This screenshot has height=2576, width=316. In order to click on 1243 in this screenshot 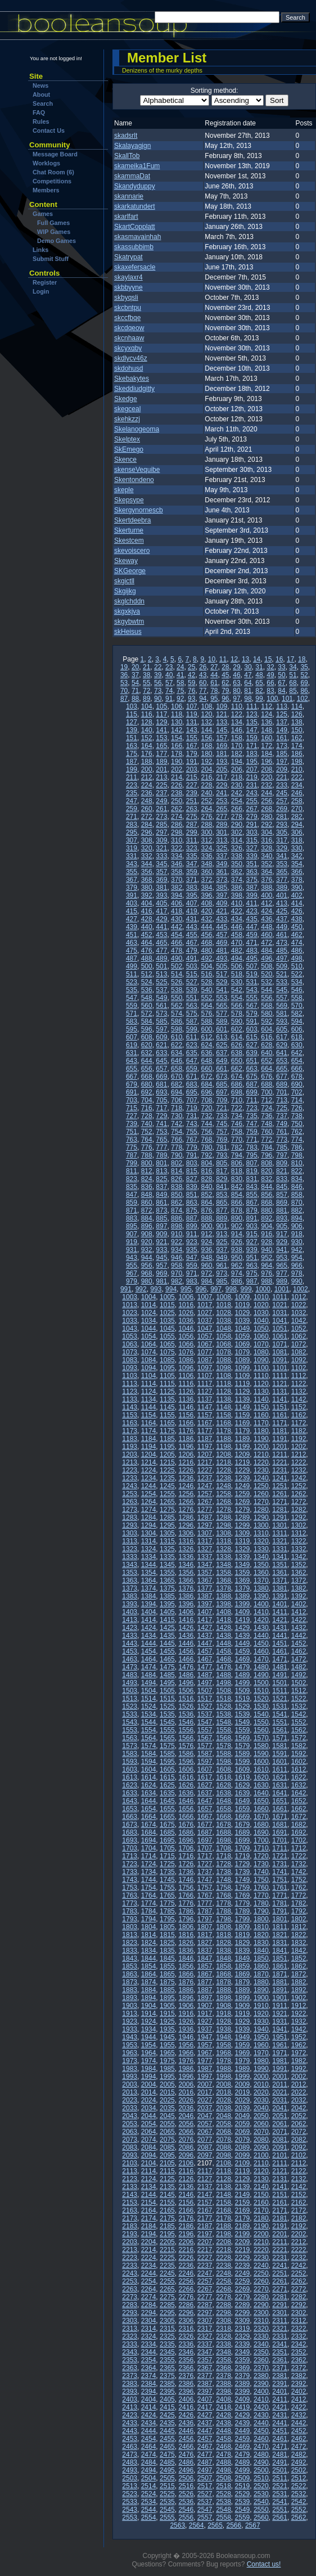, I will do `click(129, 1486)`.